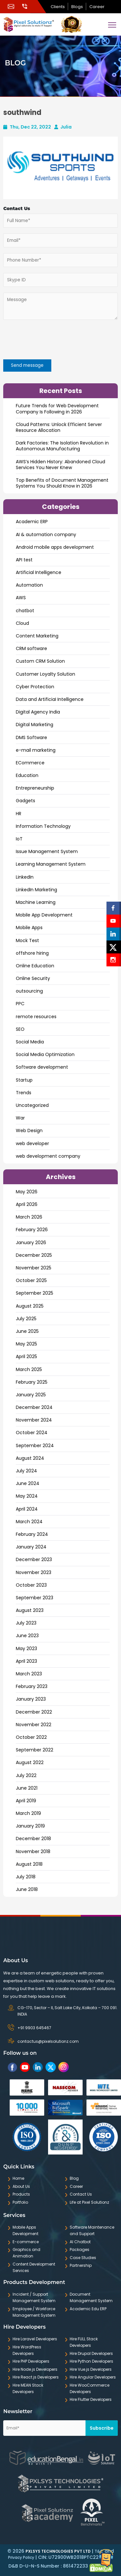 The height and width of the screenshot is (2576, 121). I want to click on offshore hiring, so click(32, 953).